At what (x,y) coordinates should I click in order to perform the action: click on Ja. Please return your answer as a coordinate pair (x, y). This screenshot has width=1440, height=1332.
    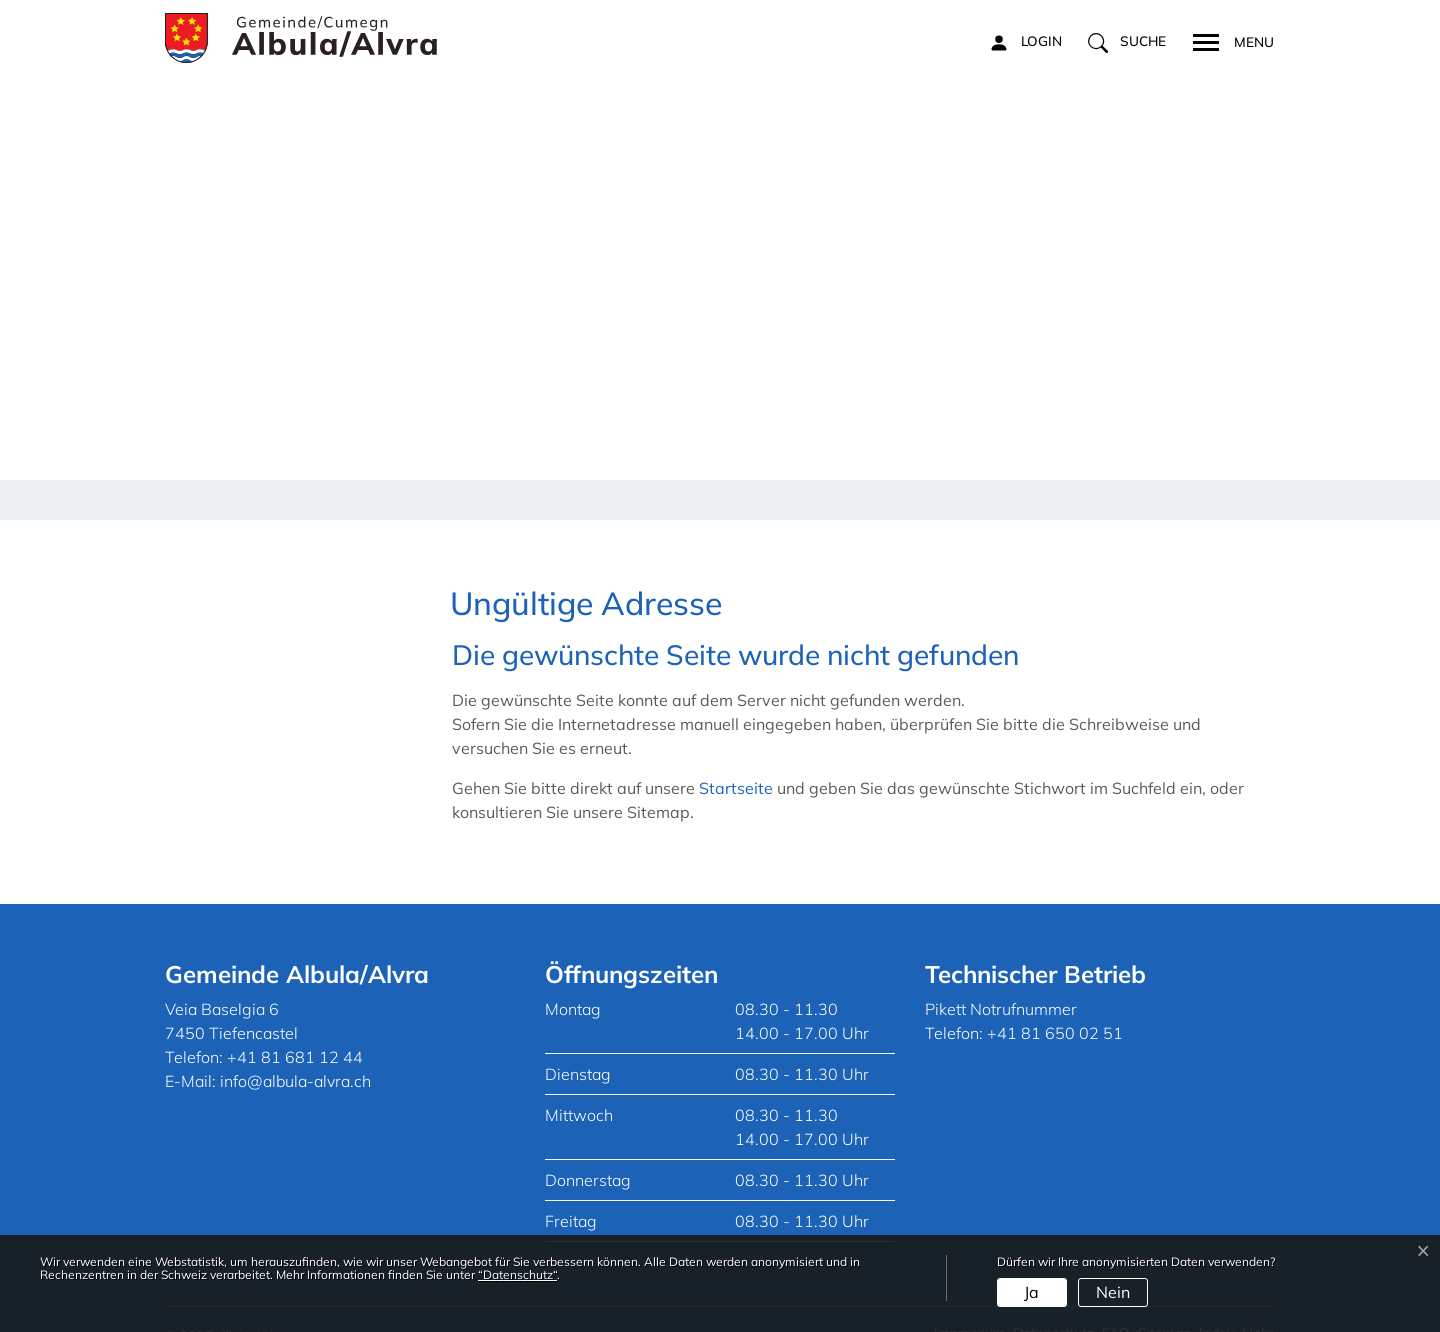
    Looking at the image, I should click on (1031, 1292).